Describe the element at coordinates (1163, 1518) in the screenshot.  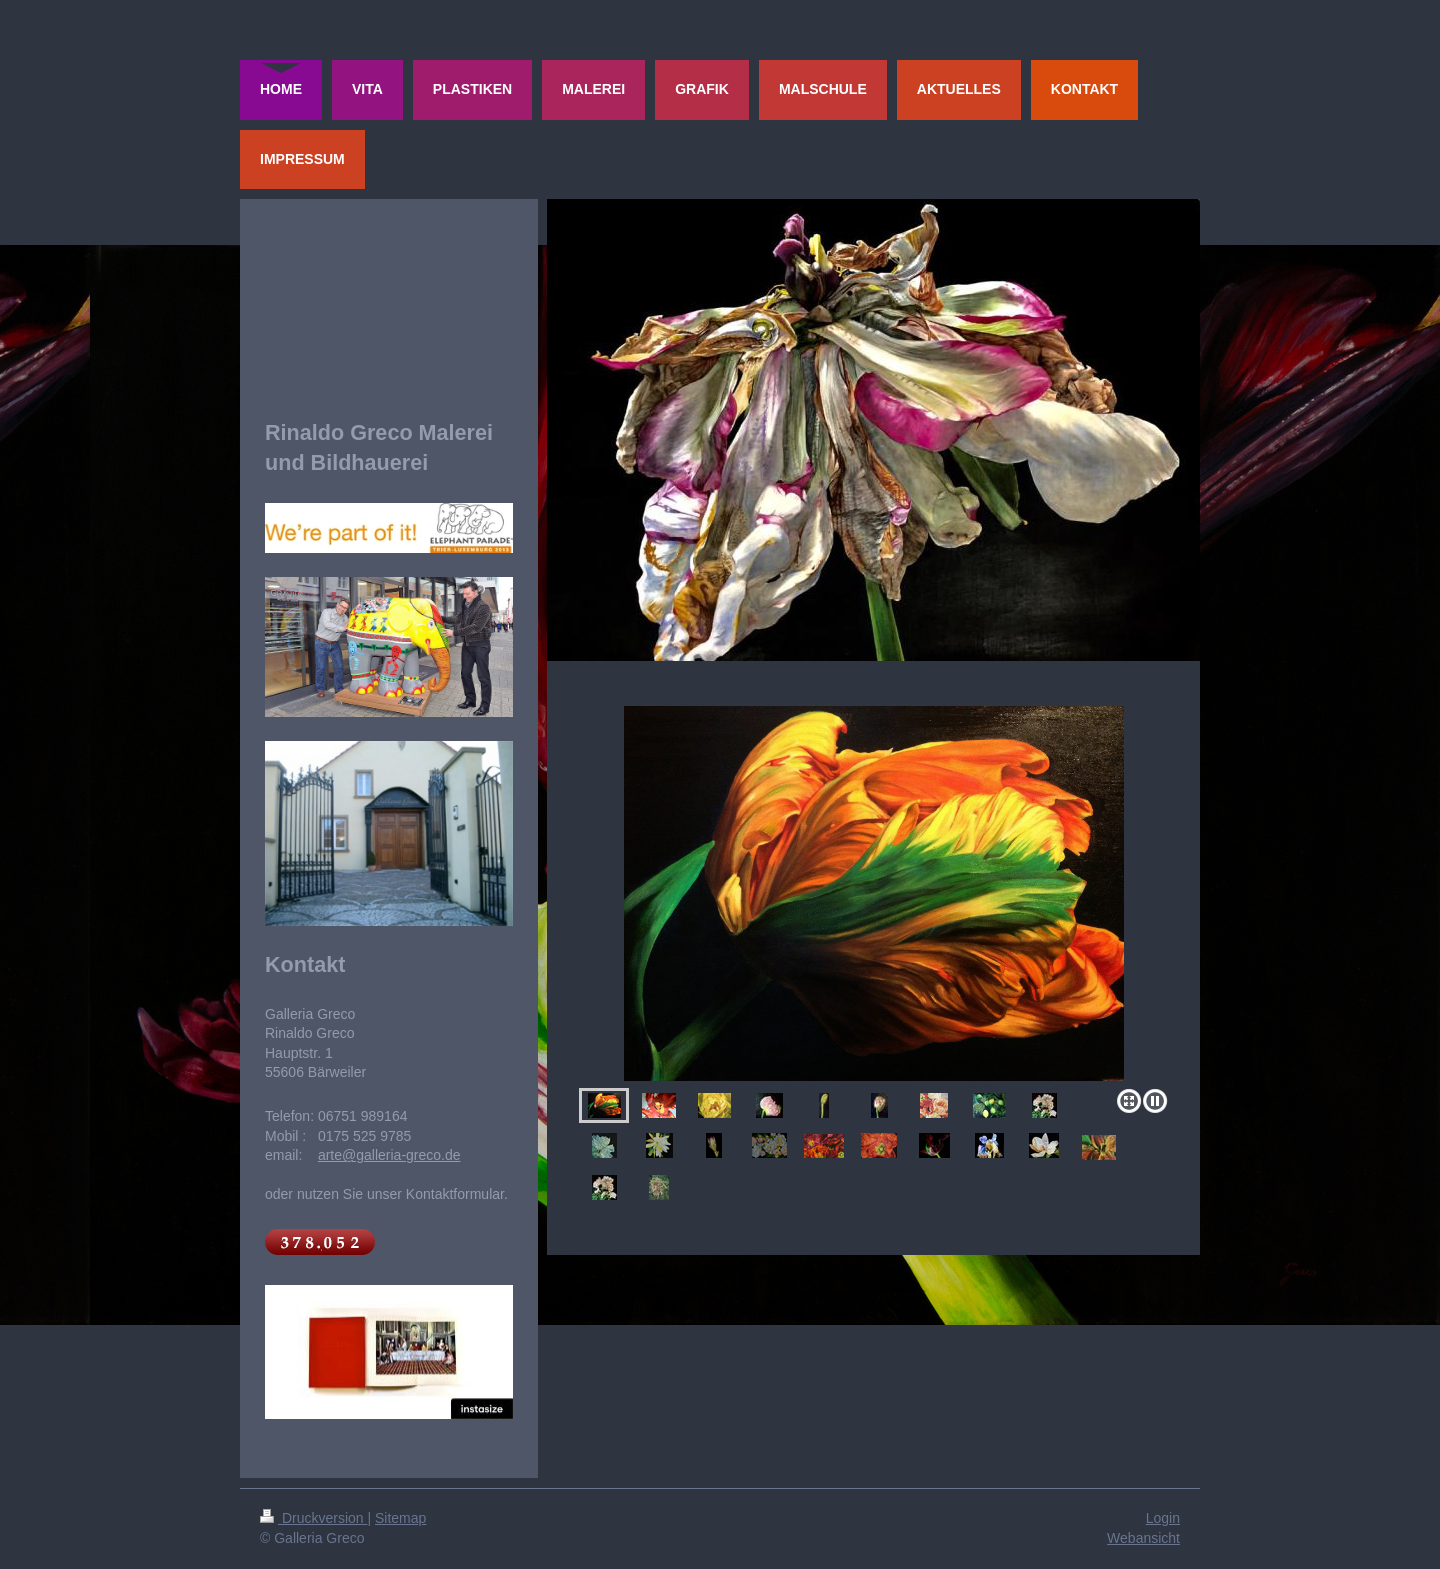
I see `Login` at that location.